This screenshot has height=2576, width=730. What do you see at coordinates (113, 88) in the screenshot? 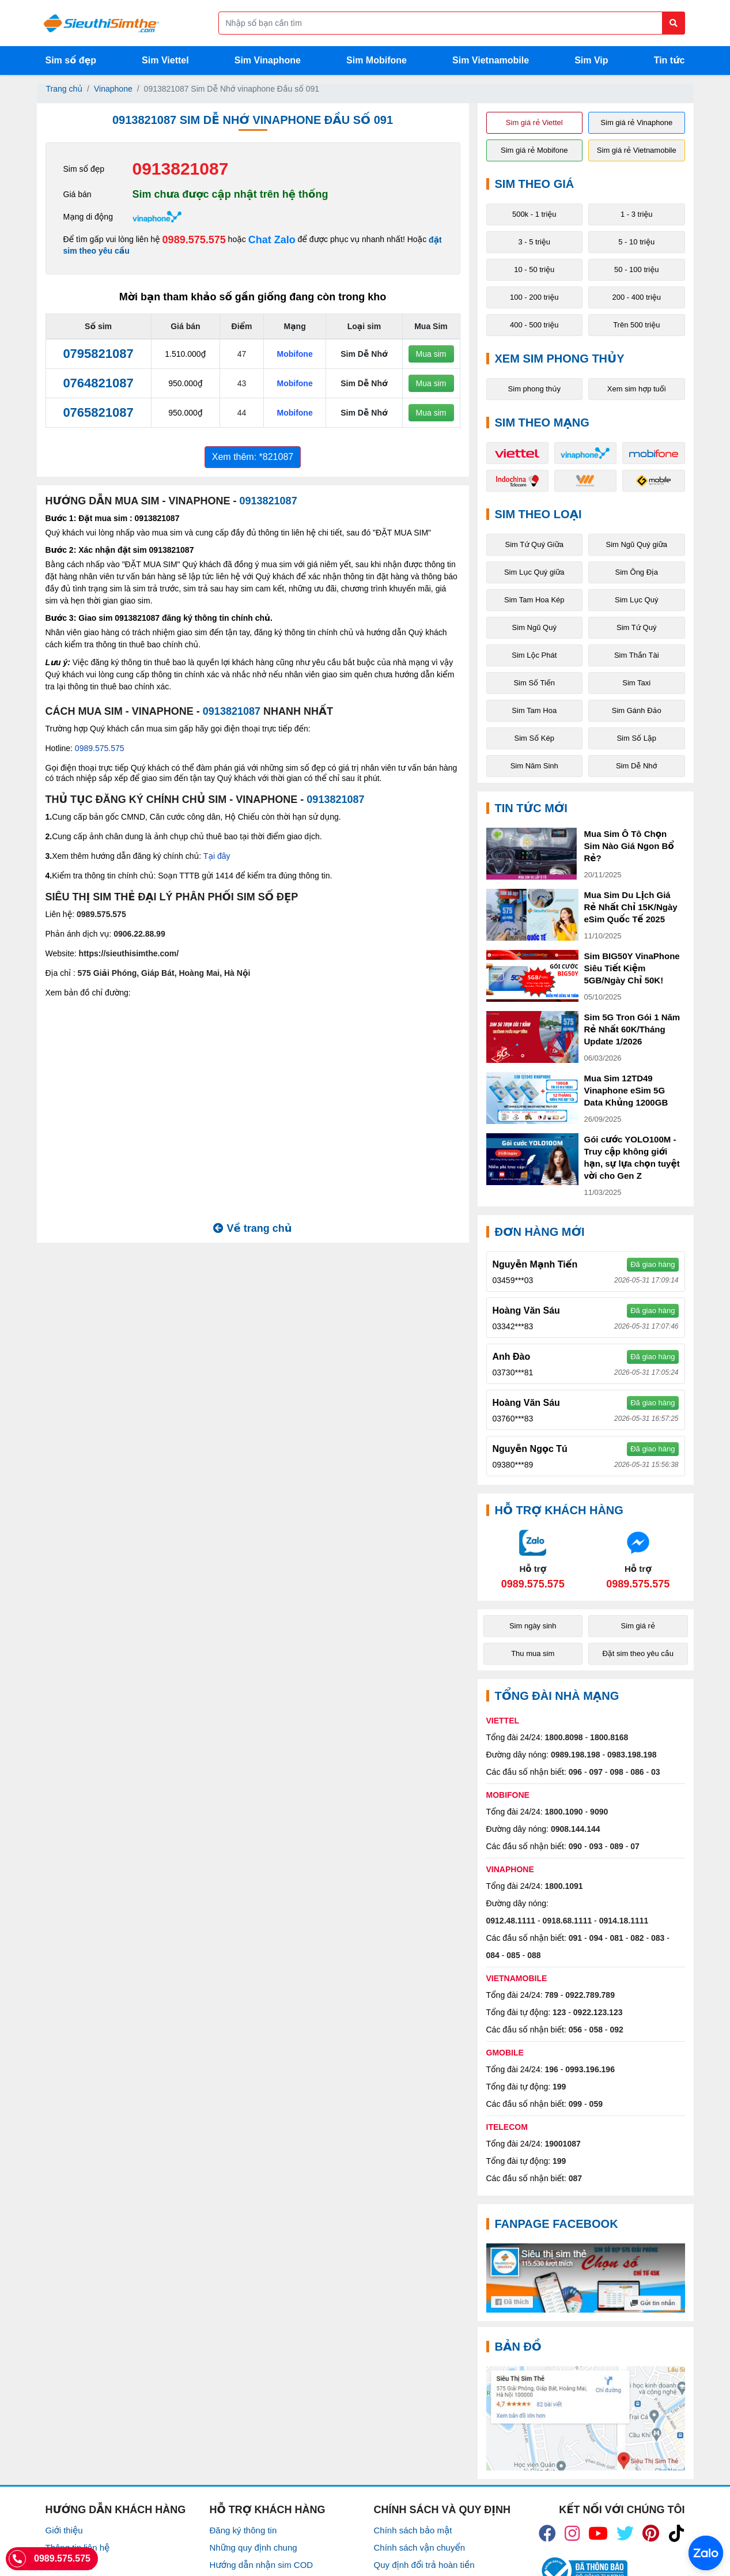
I see `Vinaphone` at bounding box center [113, 88].